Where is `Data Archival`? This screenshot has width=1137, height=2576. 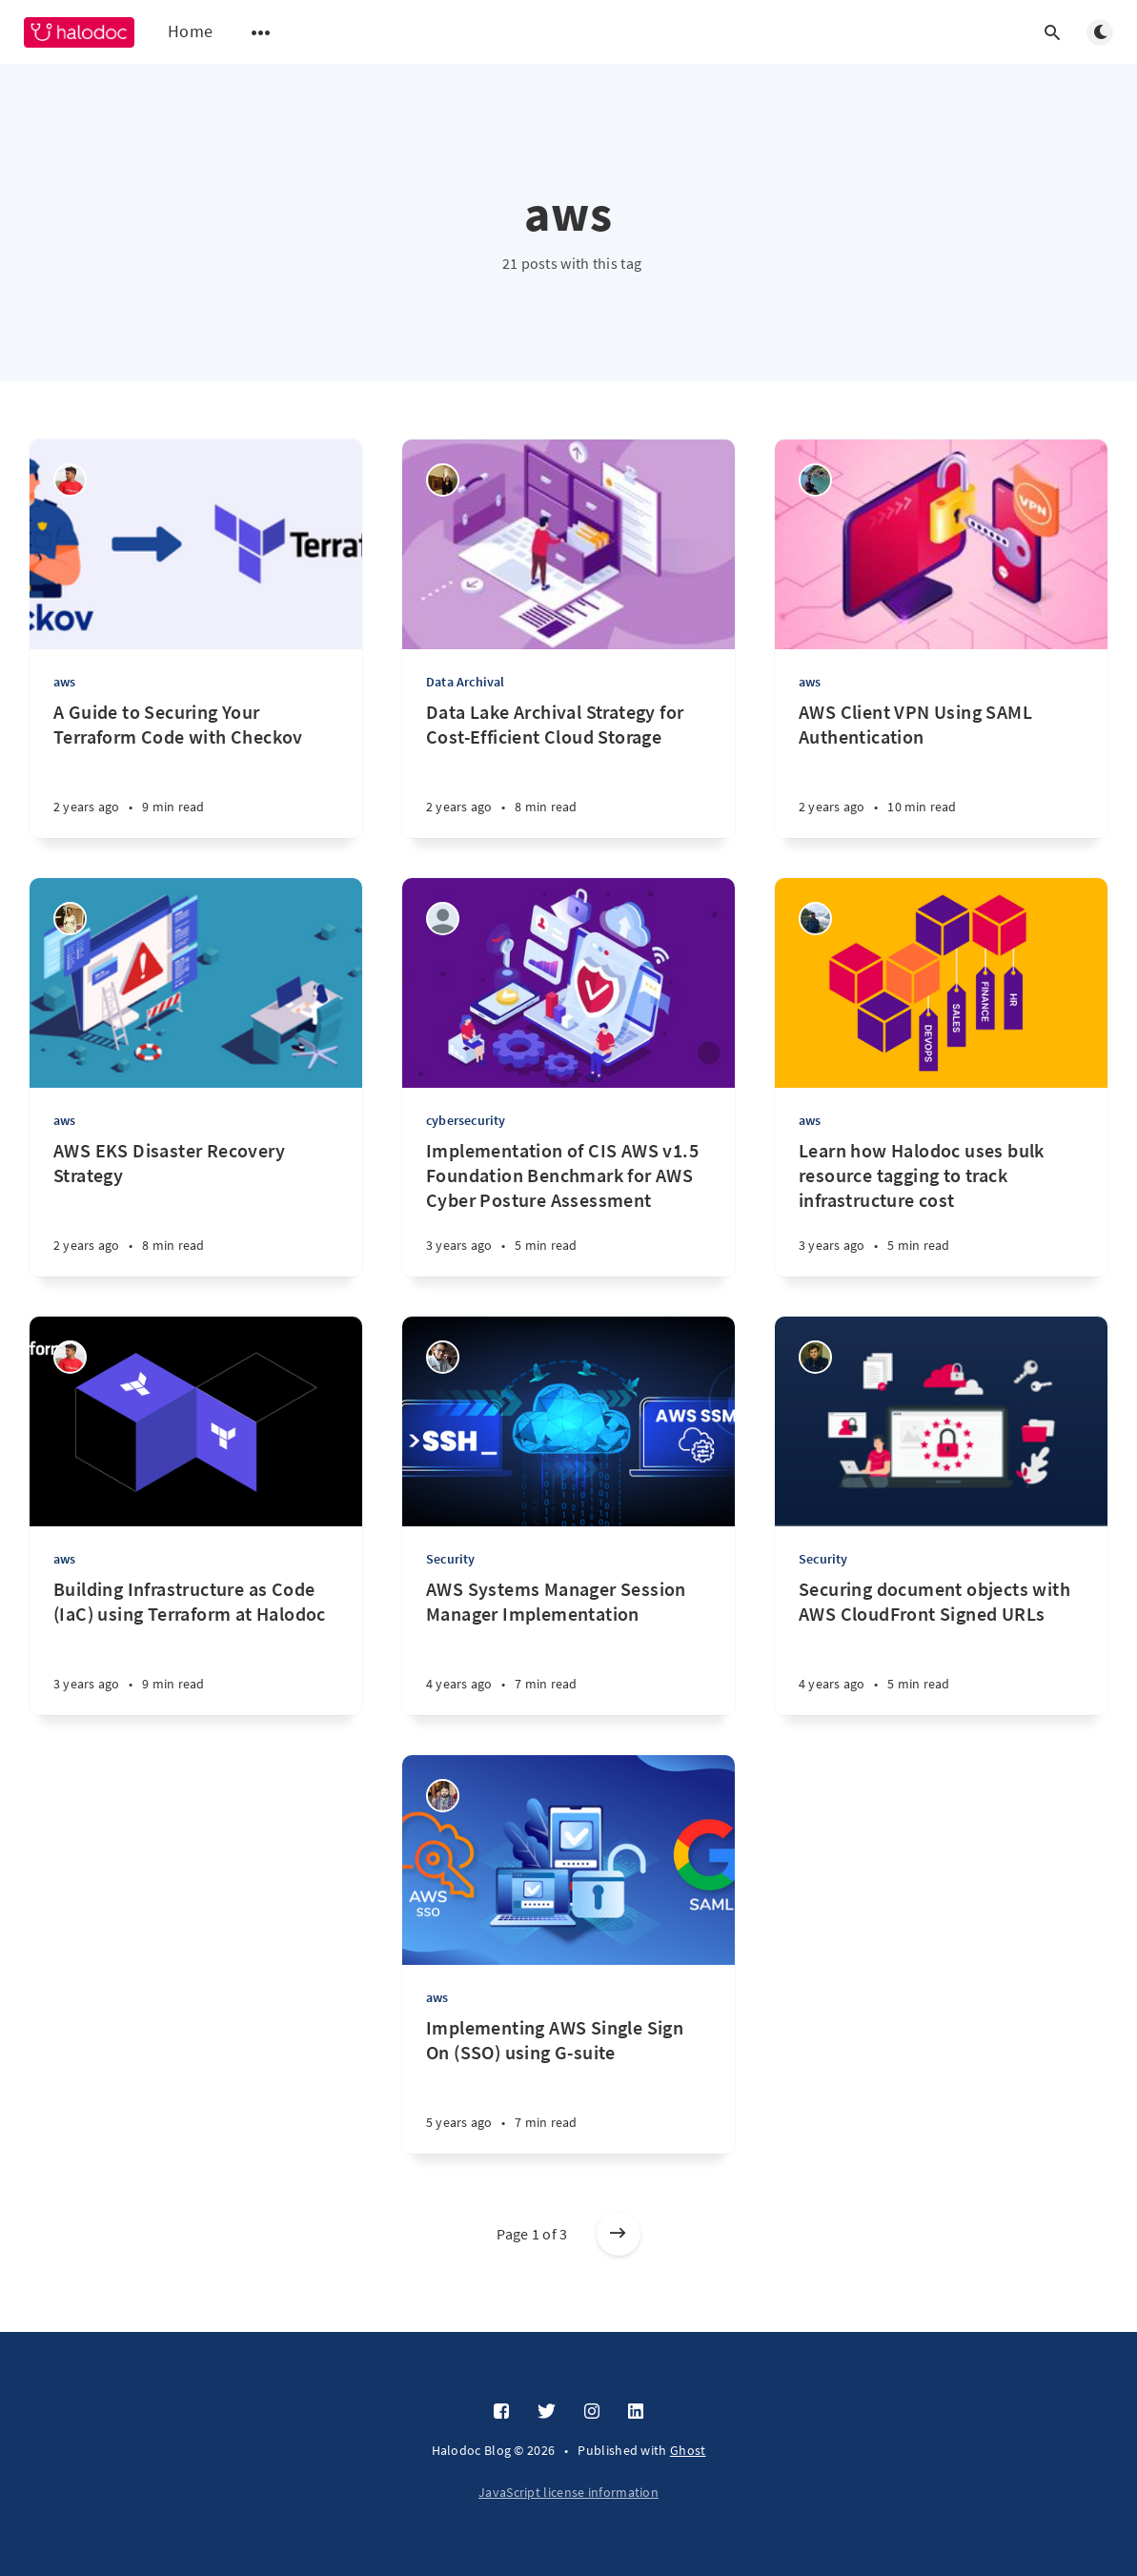
Data Archival is located at coordinates (465, 681).